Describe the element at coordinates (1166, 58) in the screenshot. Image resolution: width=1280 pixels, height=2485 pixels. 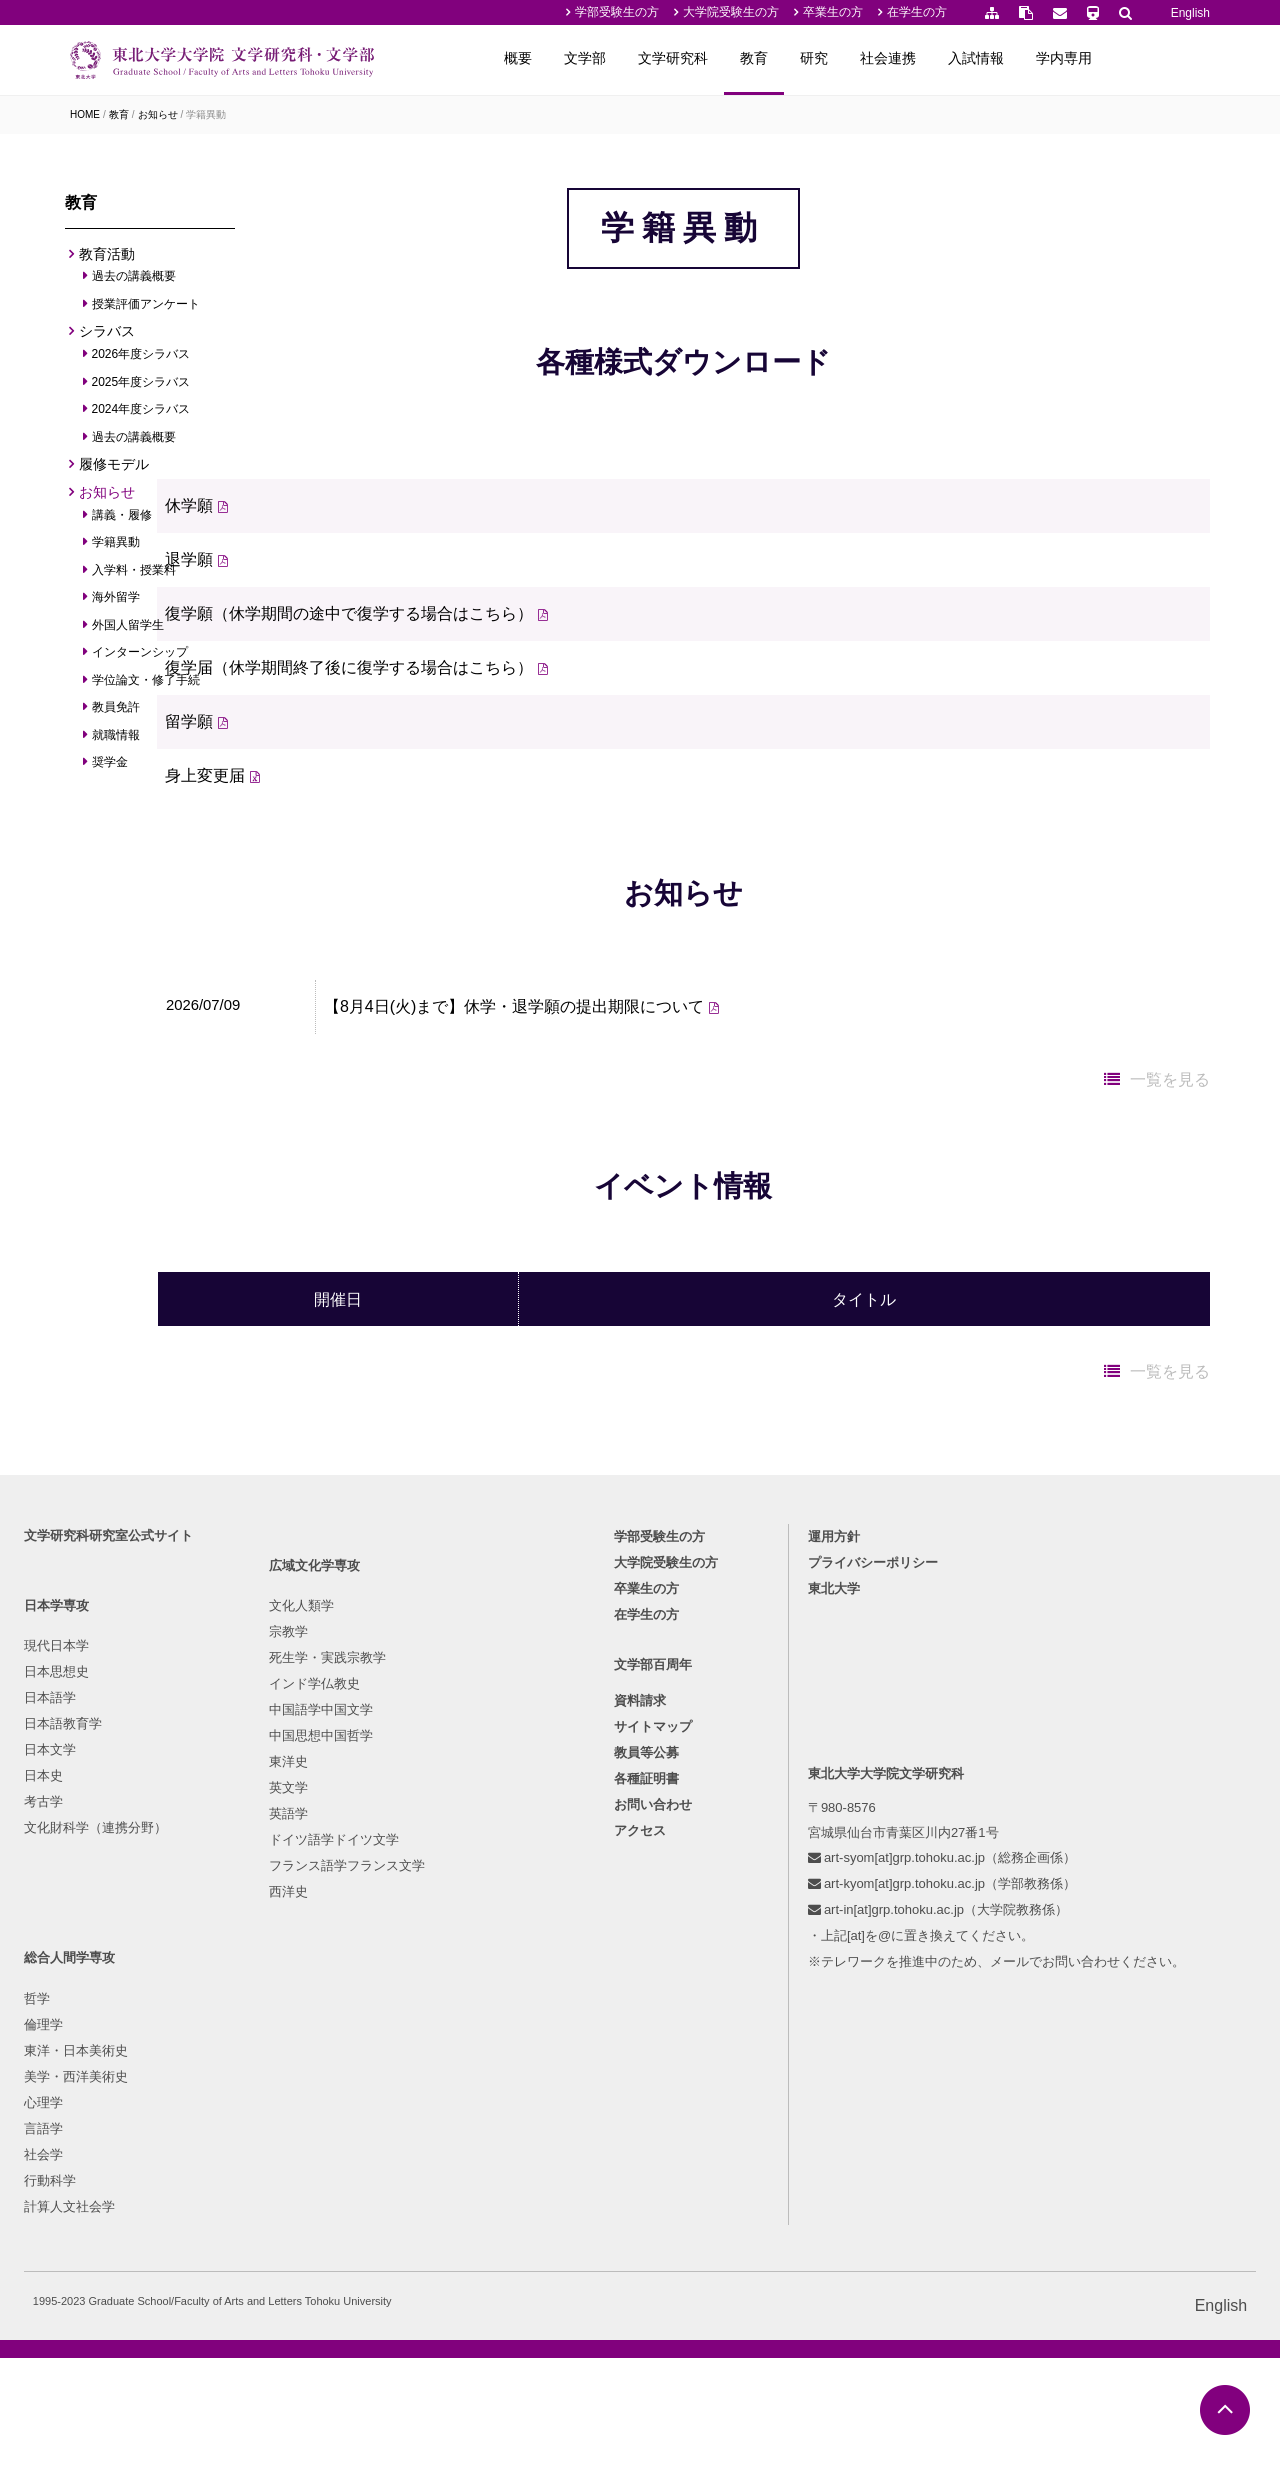
I see `学内専用` at that location.